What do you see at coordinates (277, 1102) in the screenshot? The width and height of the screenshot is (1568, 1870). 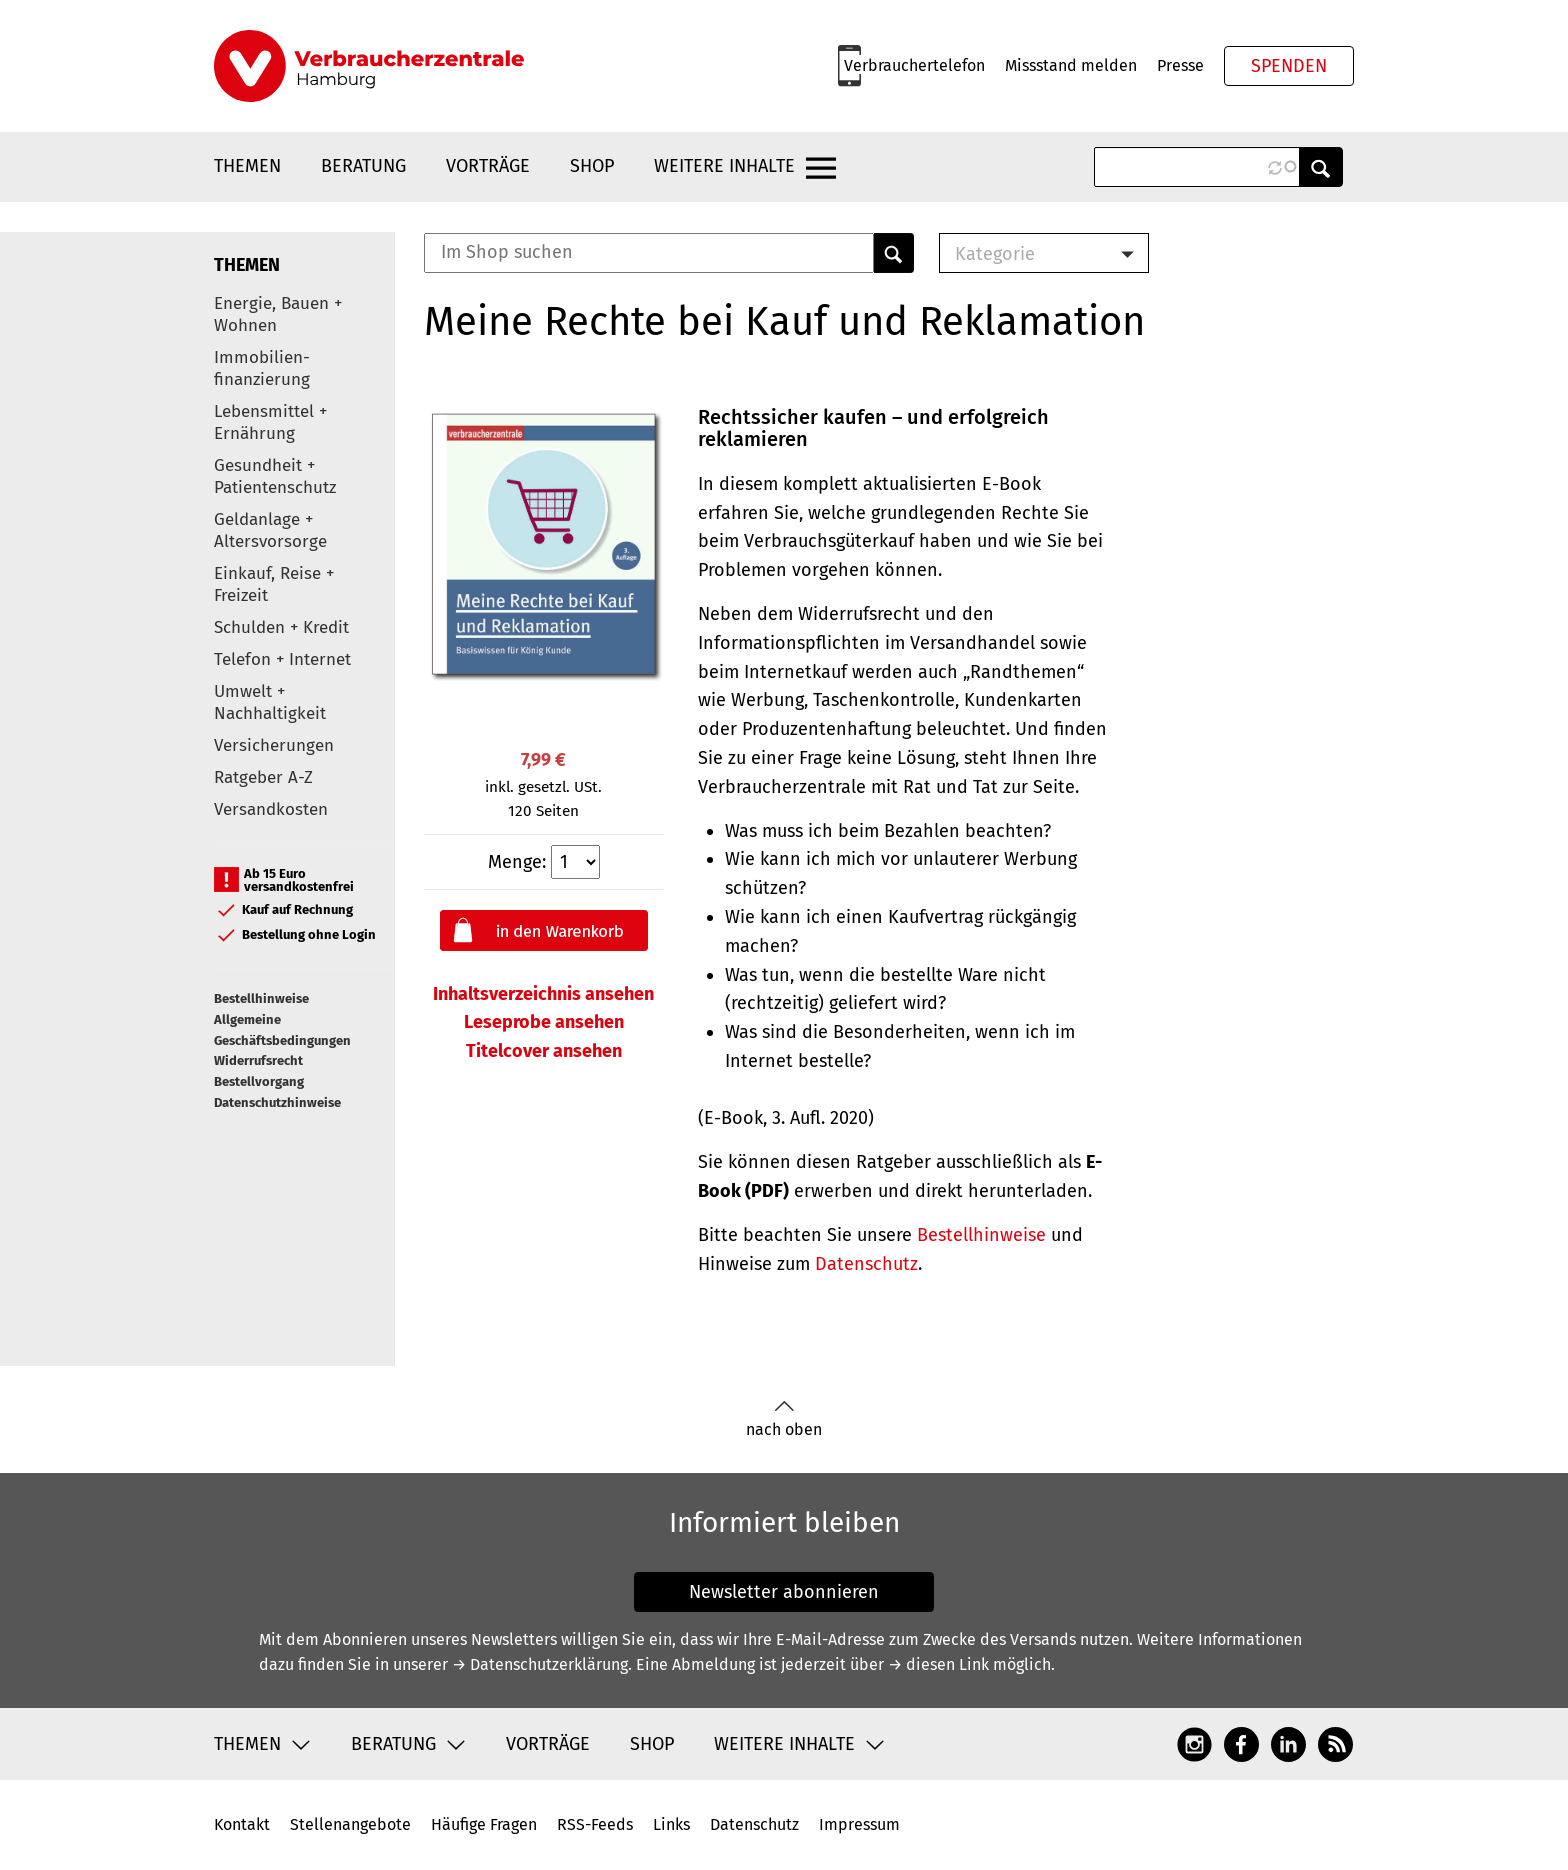 I see `Datenschutzhinweise` at bounding box center [277, 1102].